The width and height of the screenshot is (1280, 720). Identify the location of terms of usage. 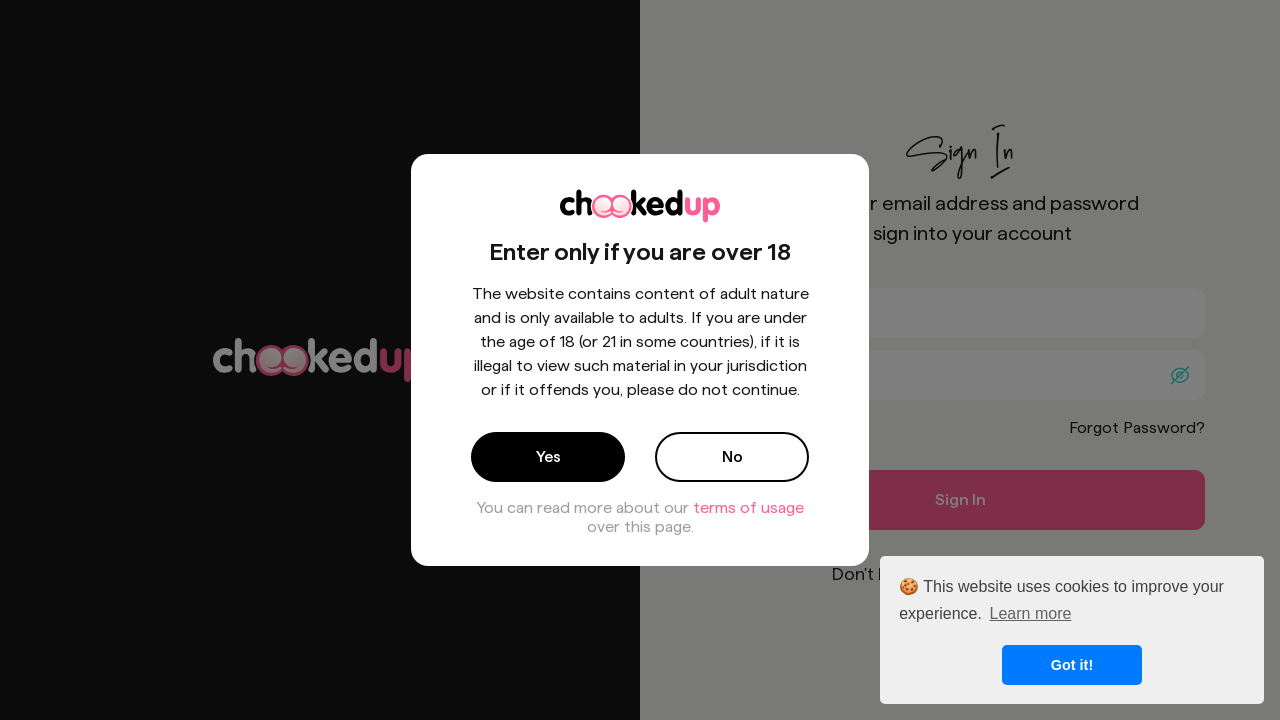
(748, 507).